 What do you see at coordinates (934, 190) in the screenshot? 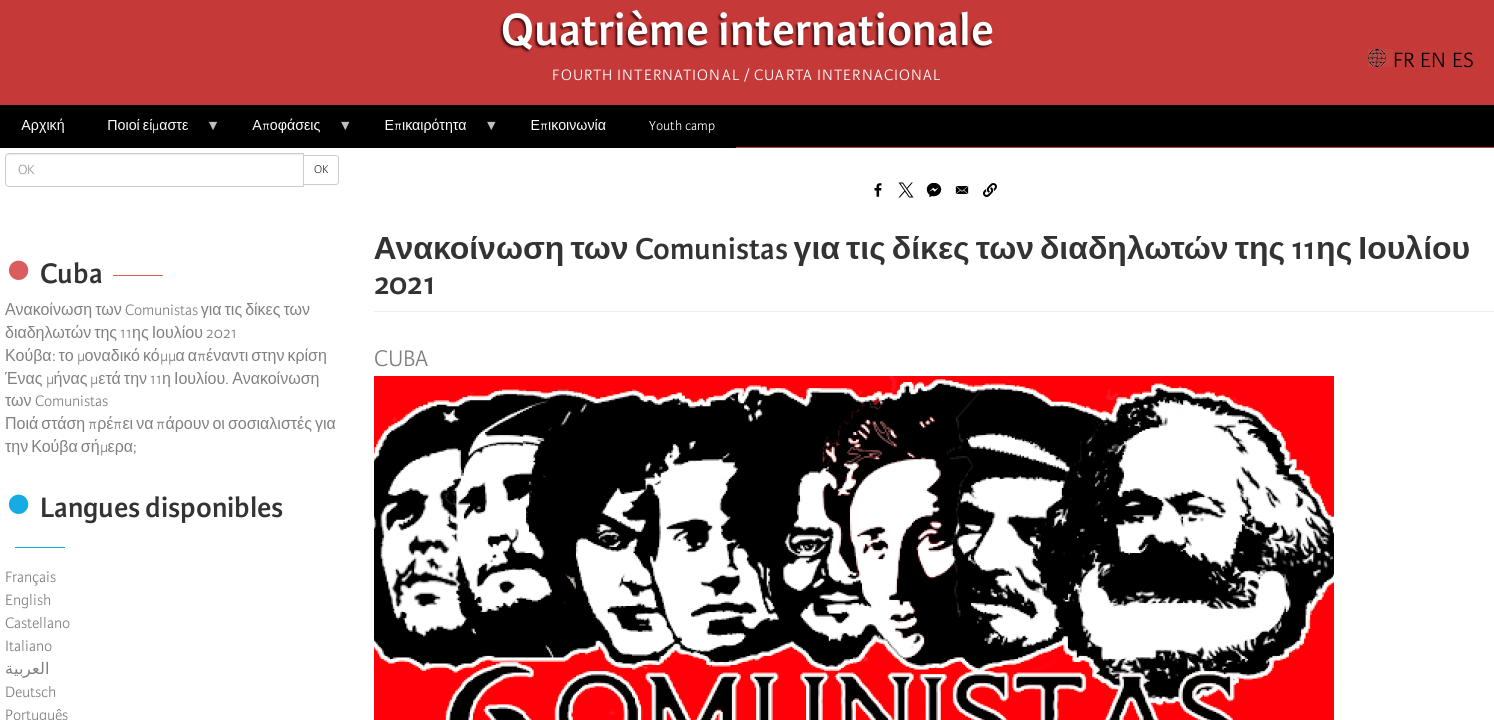
I see `[Share to Facebook Messenger]` at bounding box center [934, 190].